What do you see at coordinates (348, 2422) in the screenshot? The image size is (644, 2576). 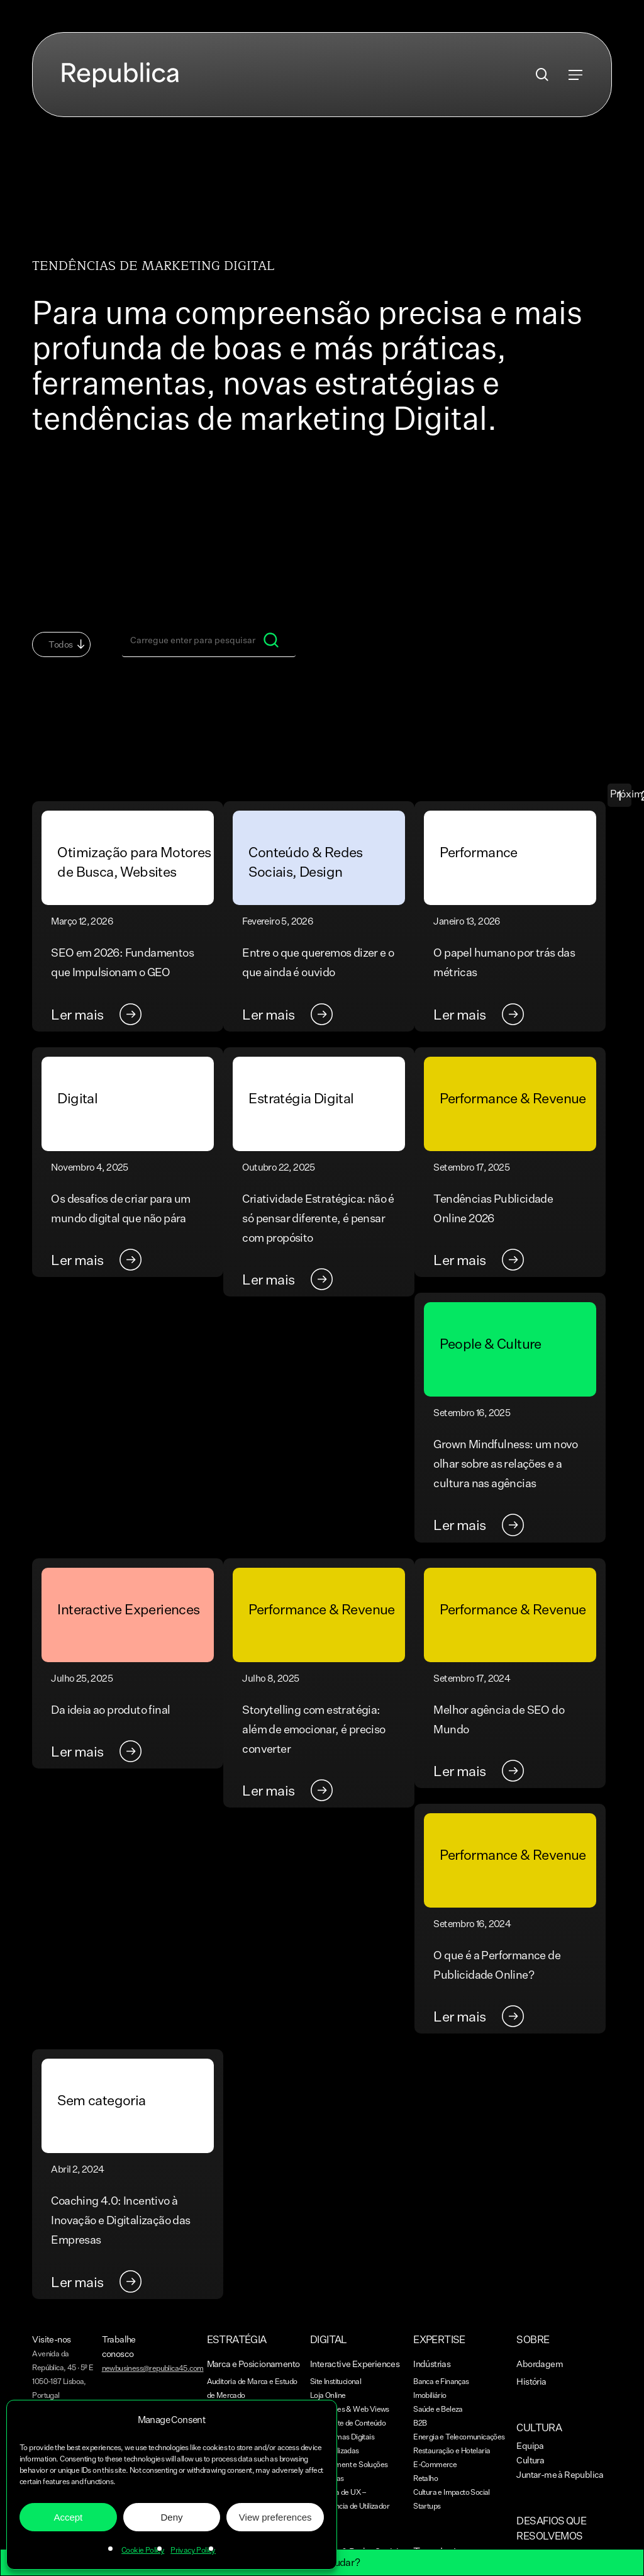 I see `Blog e Site de Conteúdo` at bounding box center [348, 2422].